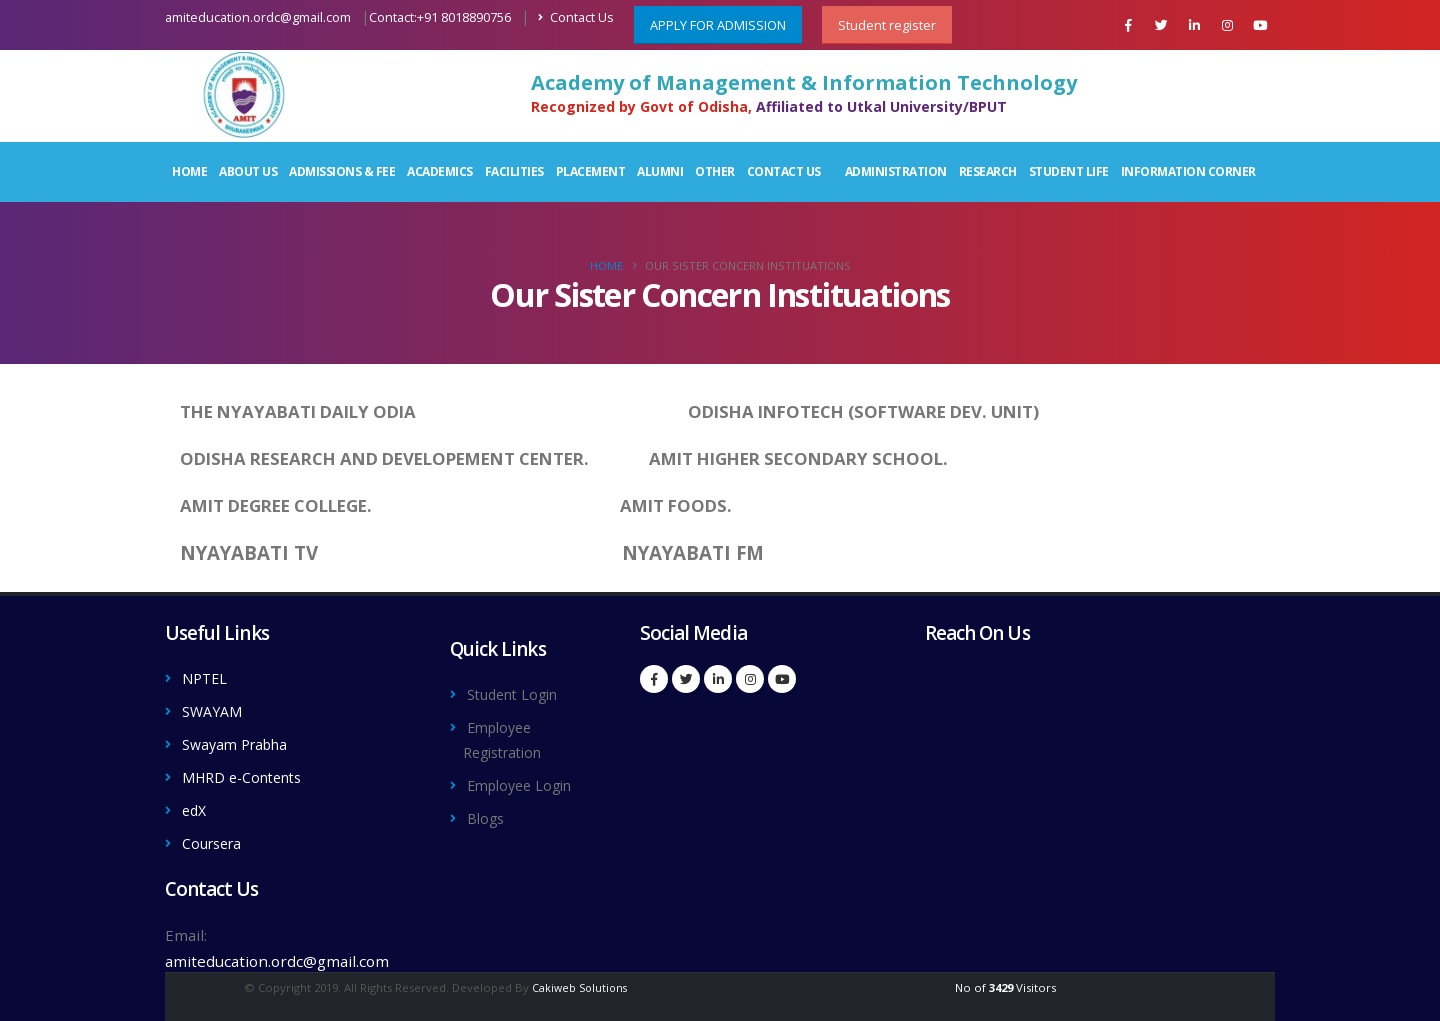  I want to click on Admissions & Fee, so click(342, 171).